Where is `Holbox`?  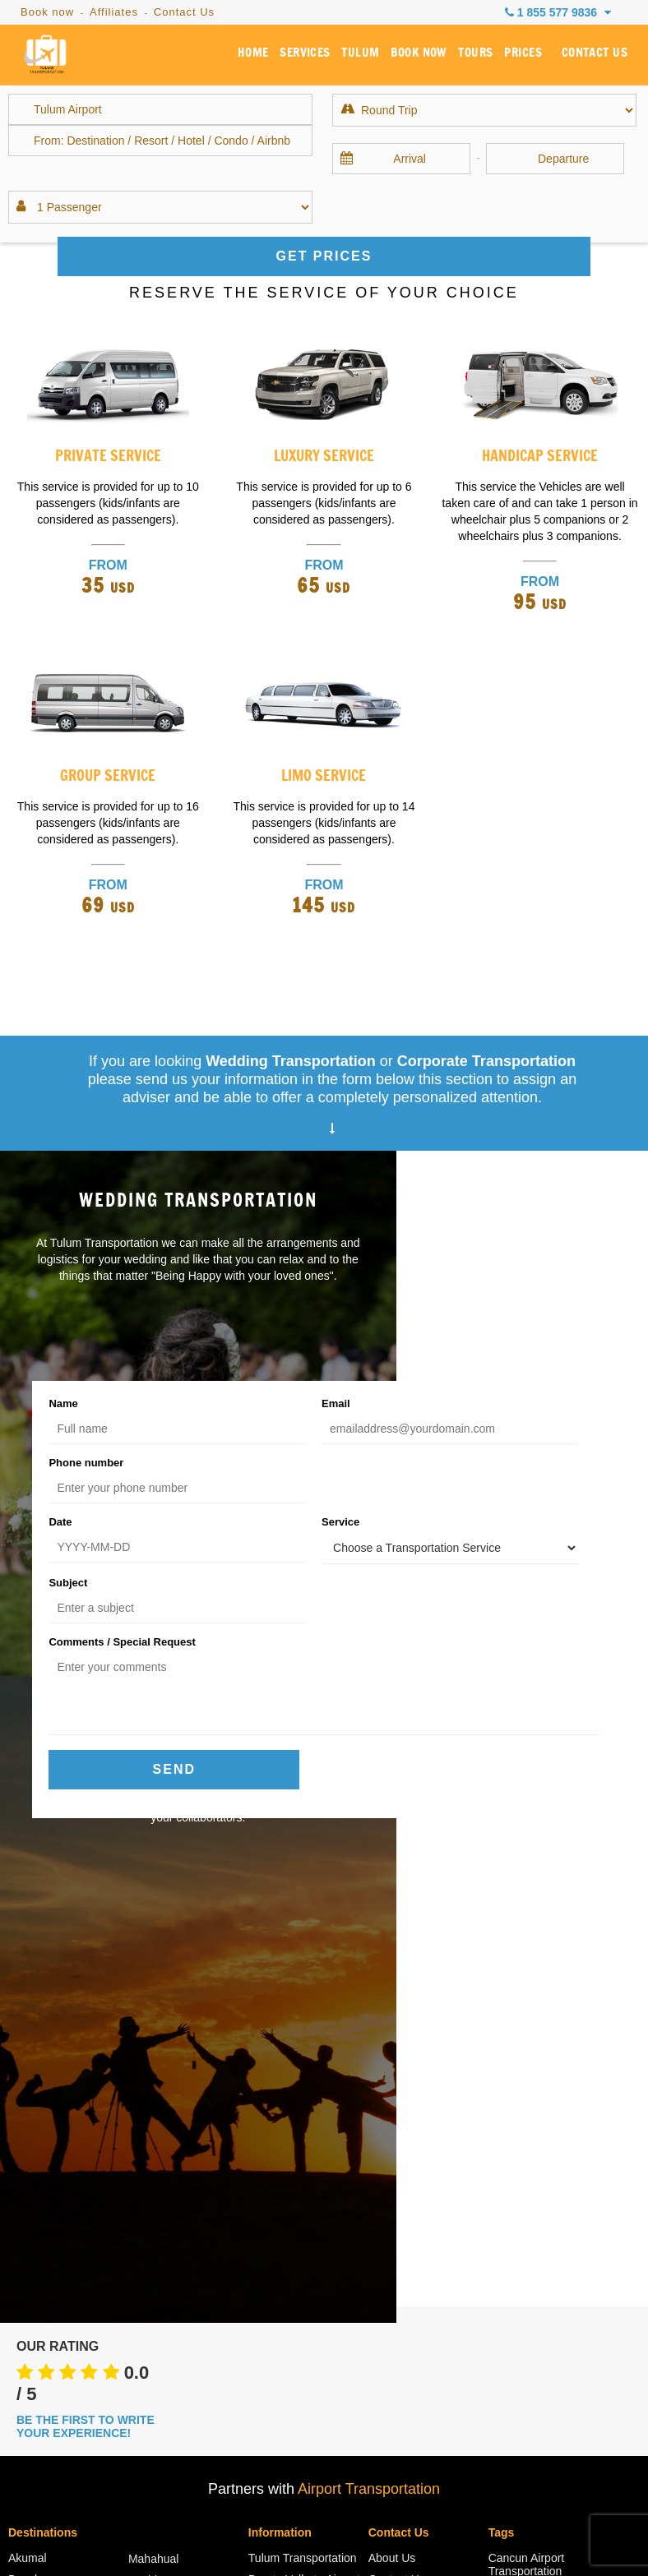
Holbox is located at coordinates (26, 2108).